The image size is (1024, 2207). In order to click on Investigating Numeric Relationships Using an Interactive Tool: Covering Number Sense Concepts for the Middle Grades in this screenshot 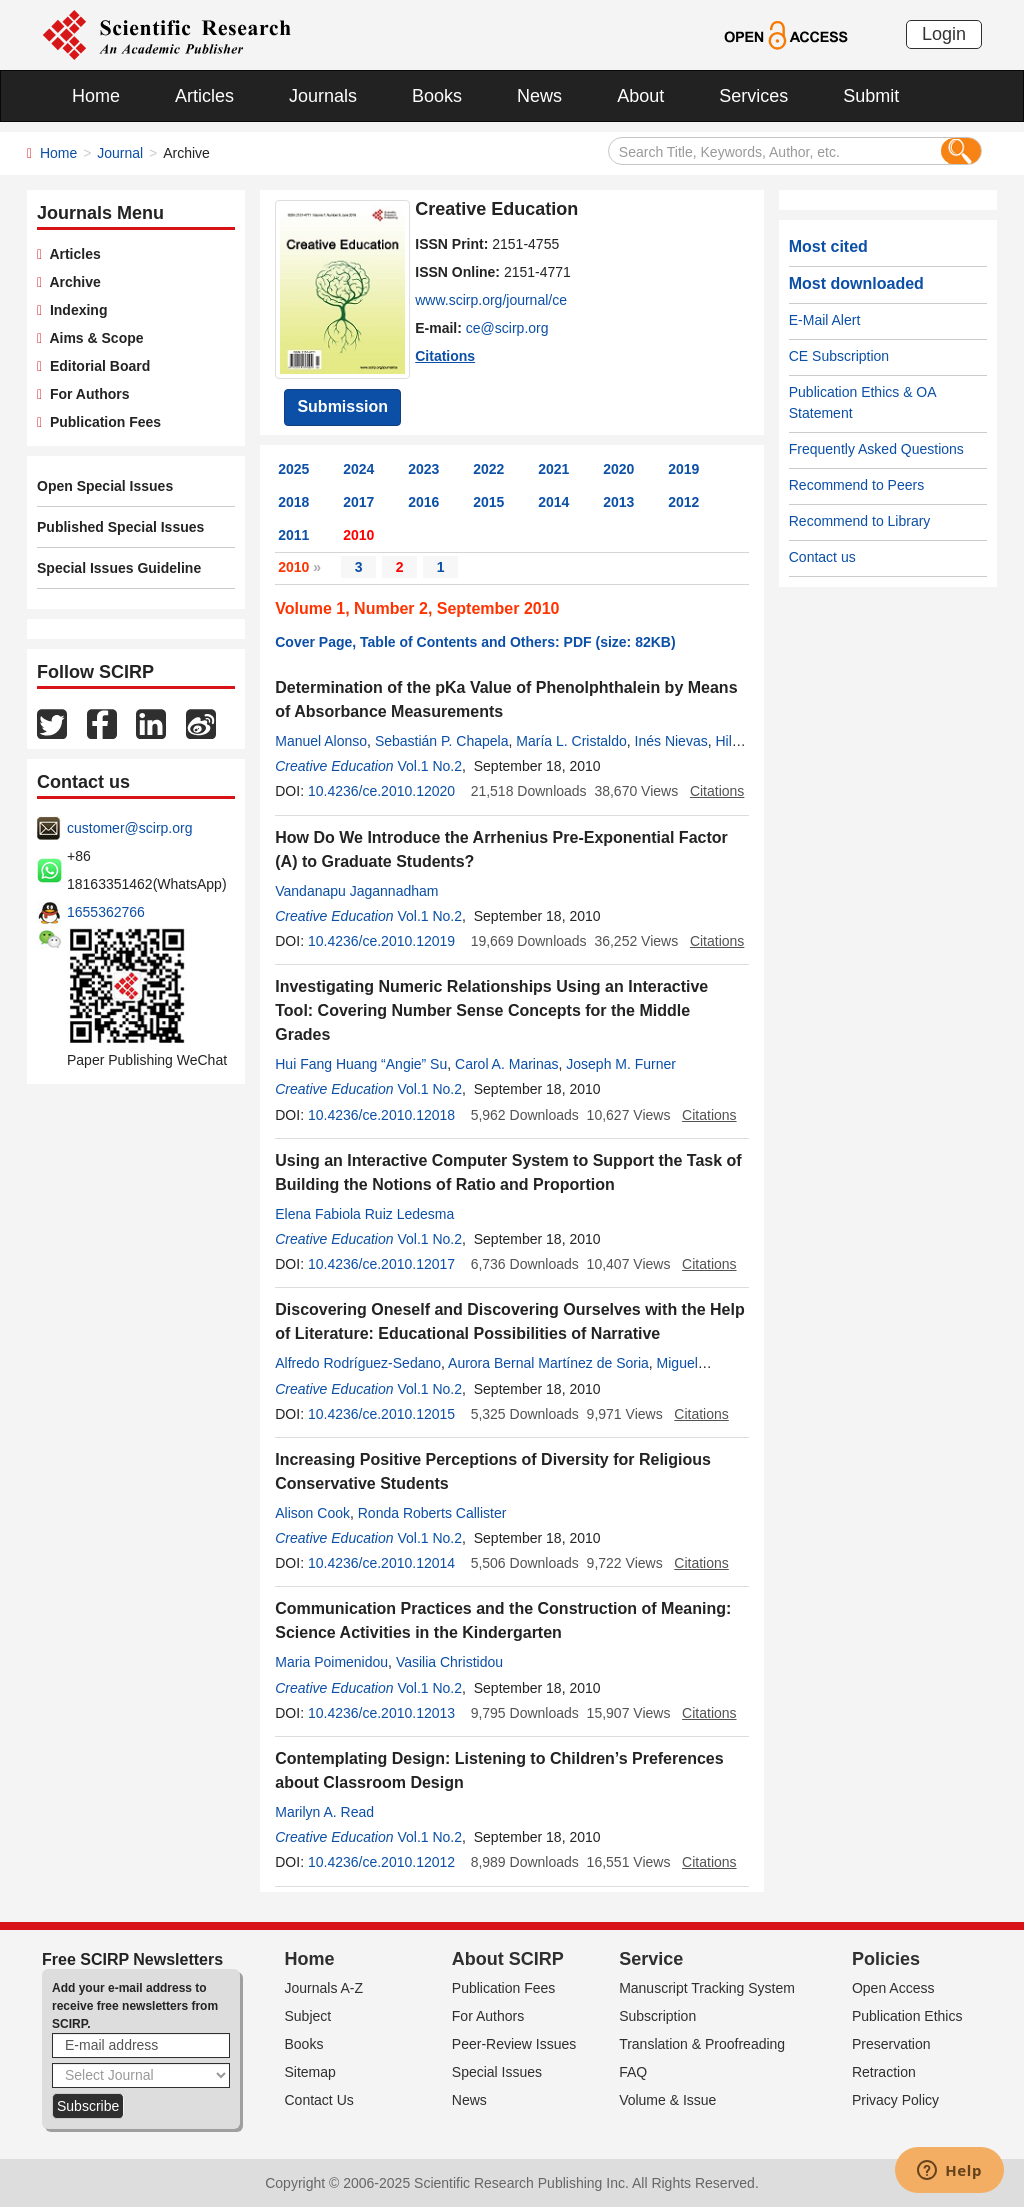, I will do `click(491, 1010)`.